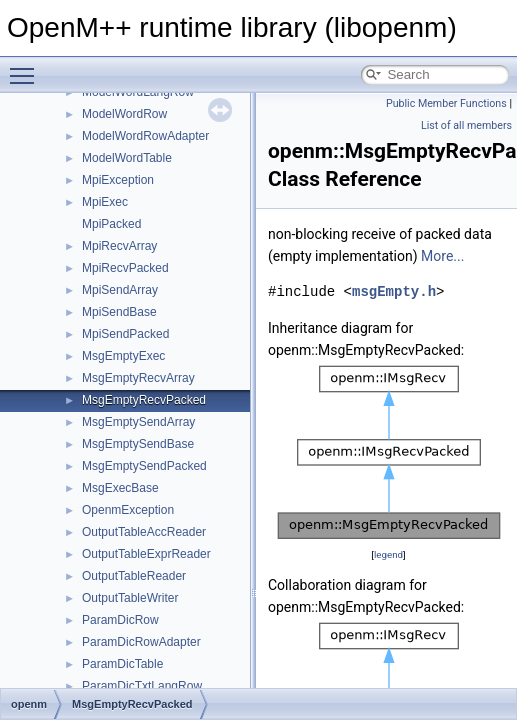 The width and height of the screenshot is (517, 720). Describe the element at coordinates (27, 67) in the screenshot. I see `Toggle main menu visibility` at that location.